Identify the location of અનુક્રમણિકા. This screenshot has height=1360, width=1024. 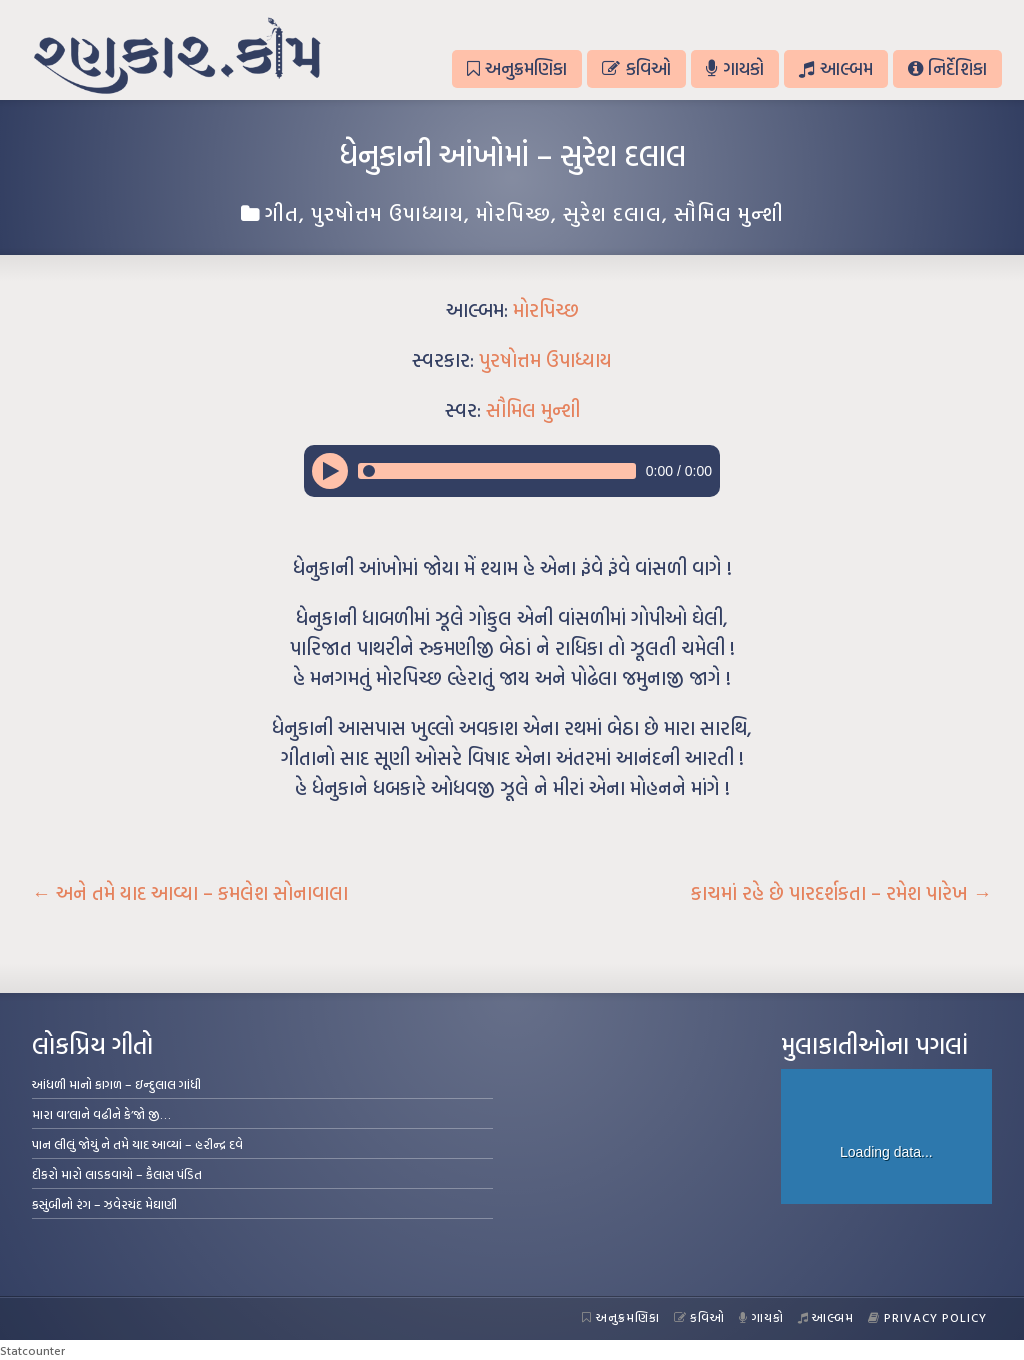
(517, 68).